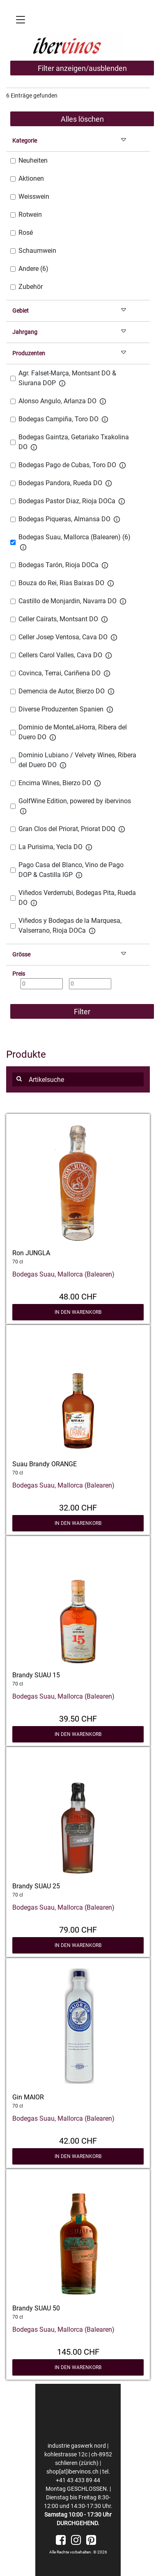 This screenshot has width=156, height=2576. I want to click on Produkte, so click(26, 1054).